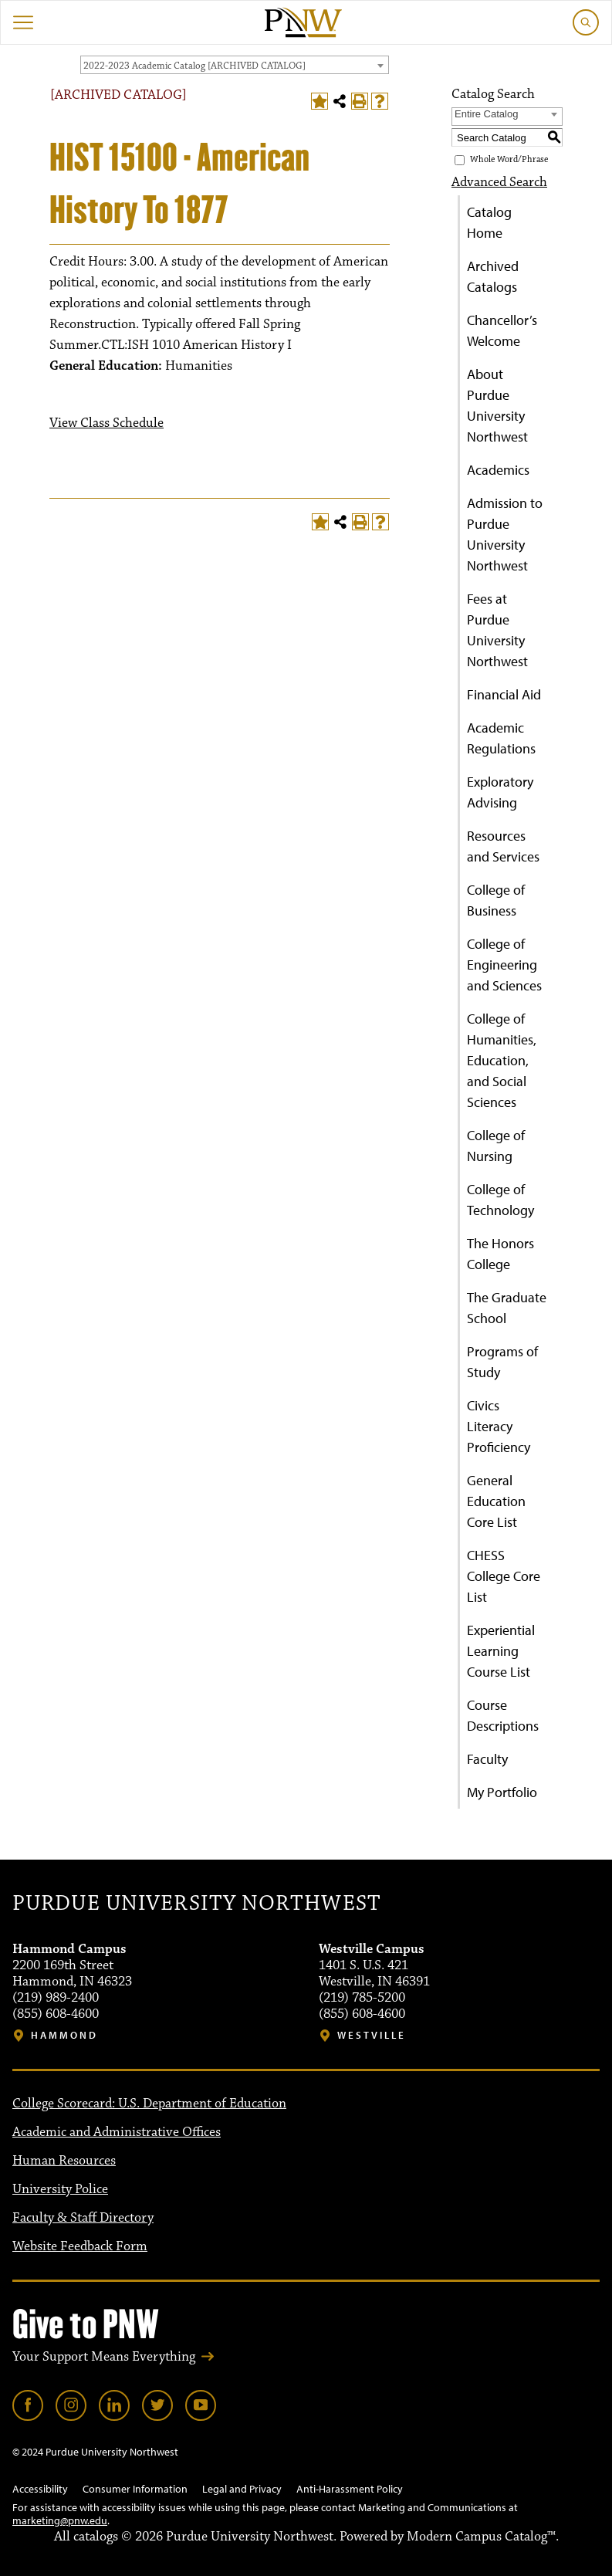  I want to click on College of Technology, so click(500, 1199).